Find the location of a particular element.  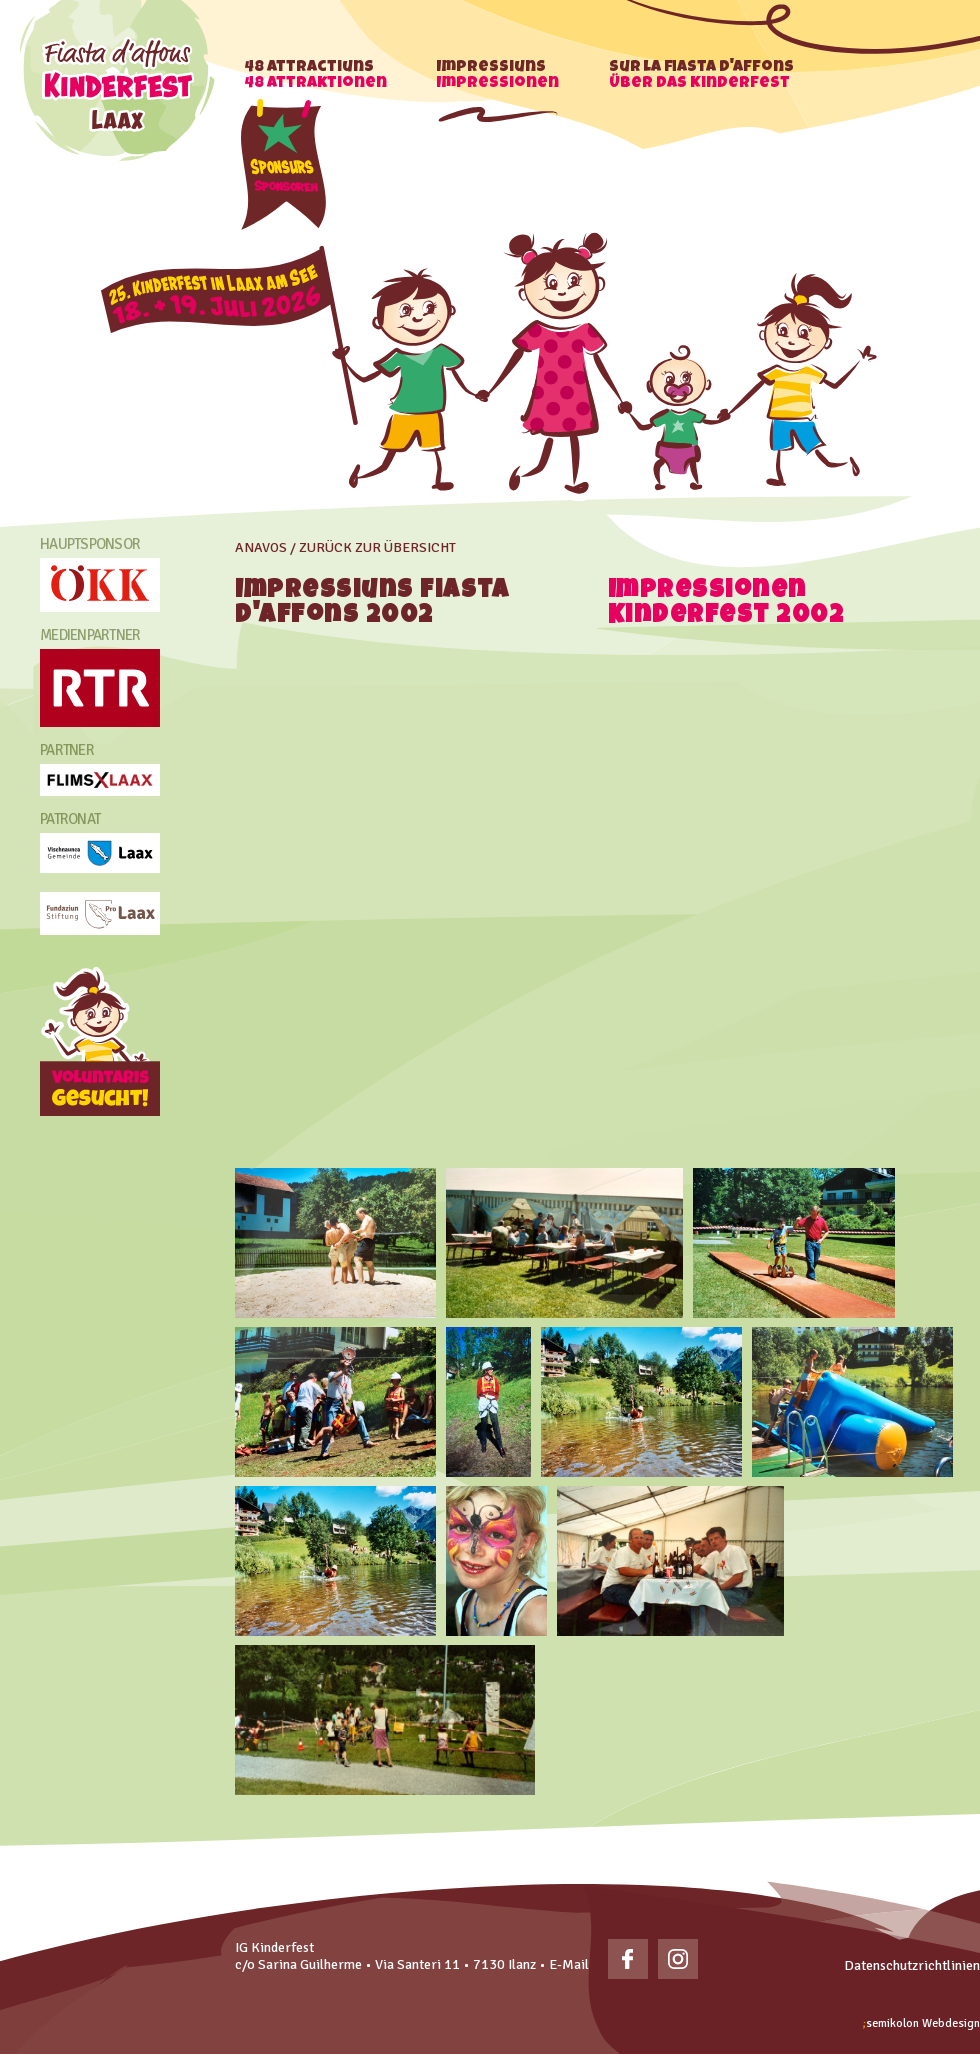

Impressiuns is located at coordinates (498, 76).